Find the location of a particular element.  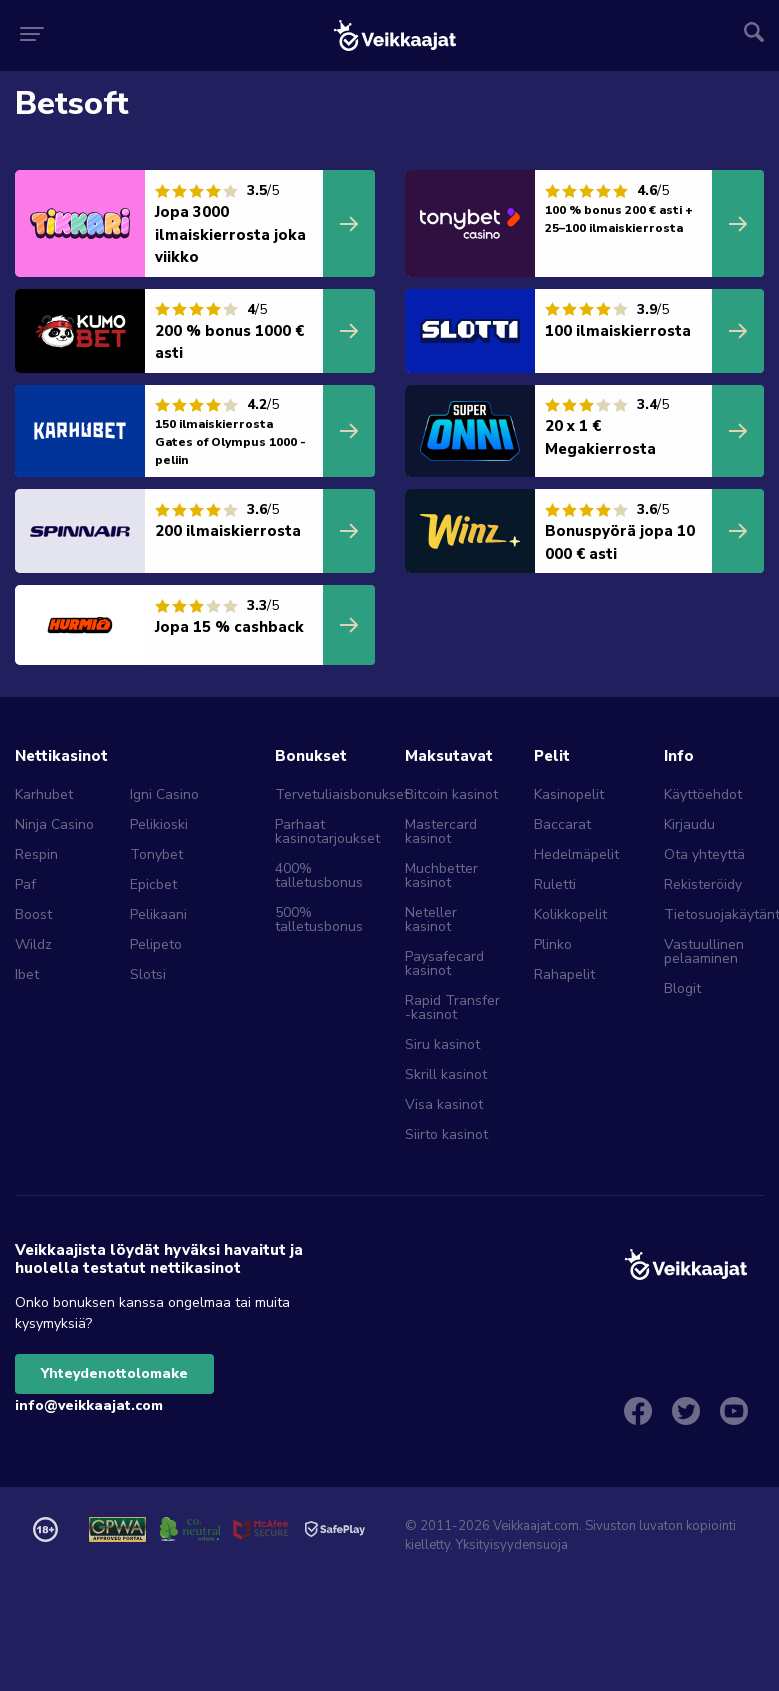

Käyttöehdot is located at coordinates (703, 794).